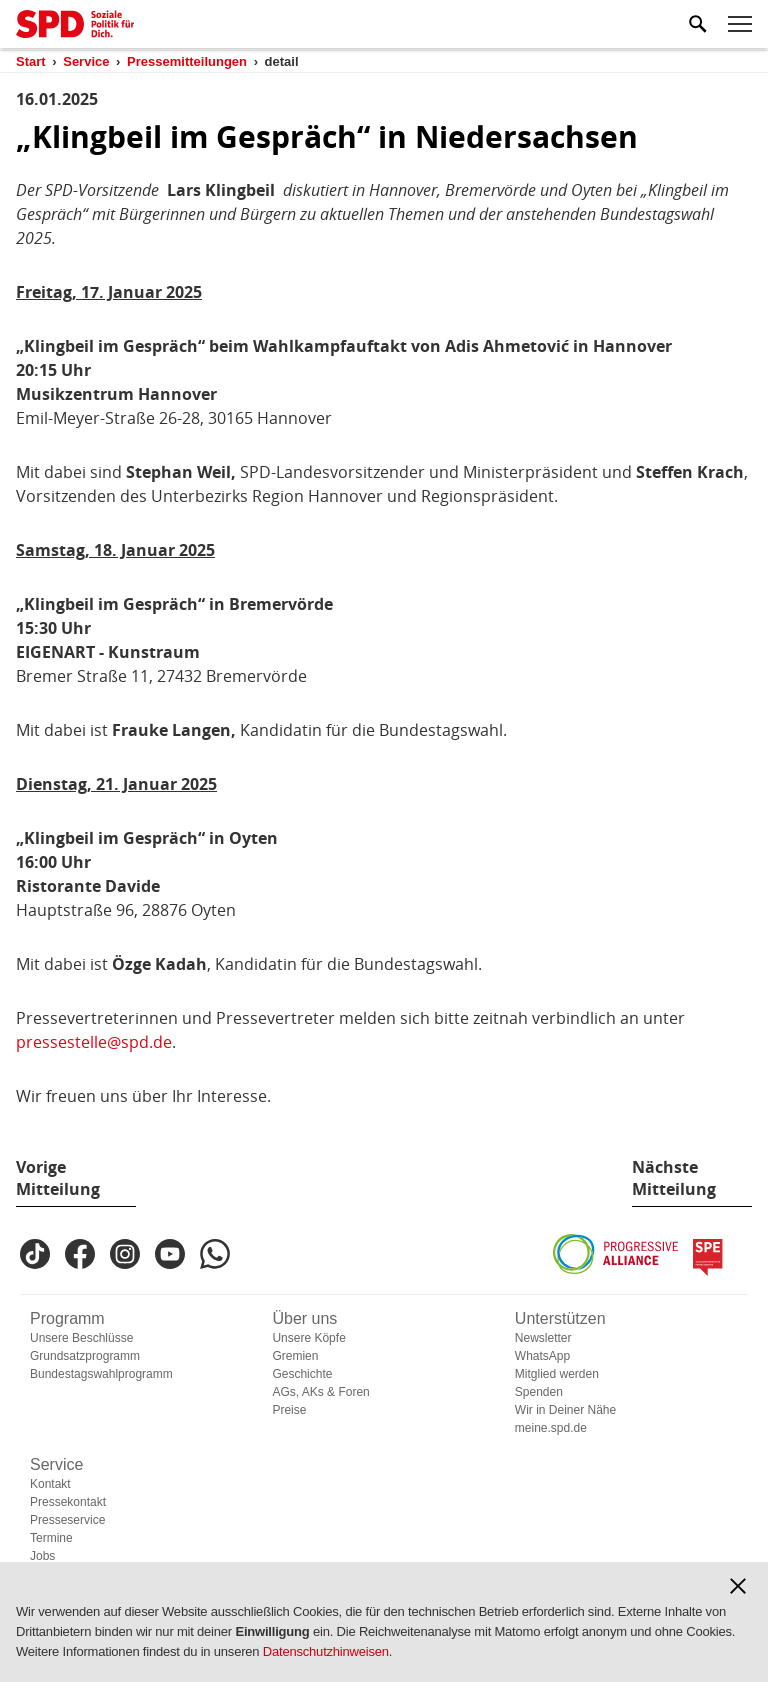  I want to click on Vorige Mitteilung, so click(58, 1178).